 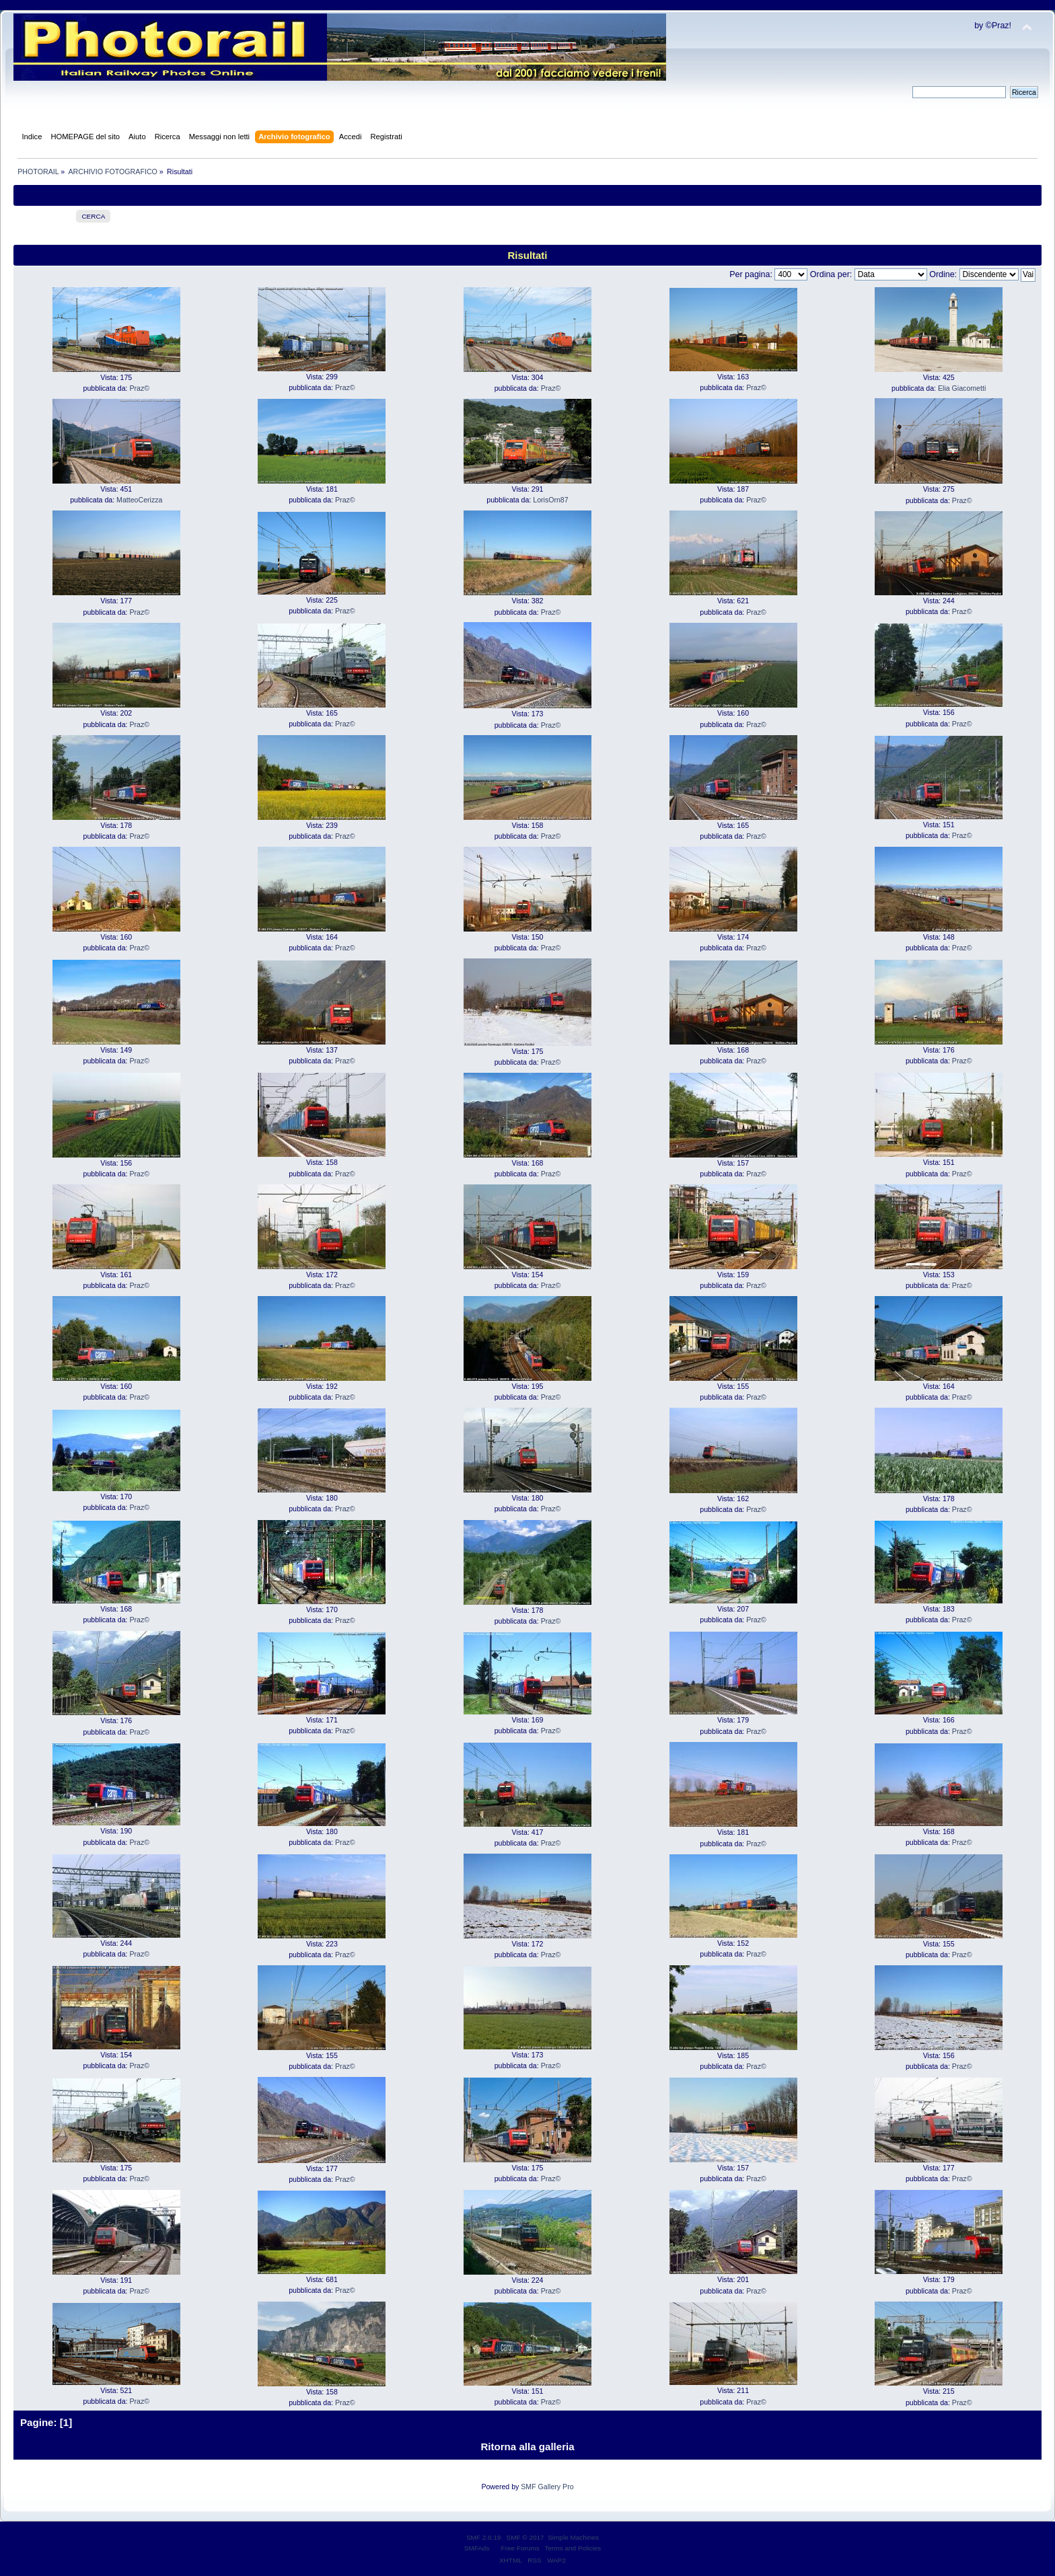 I want to click on Praz©, so click(x=139, y=388).